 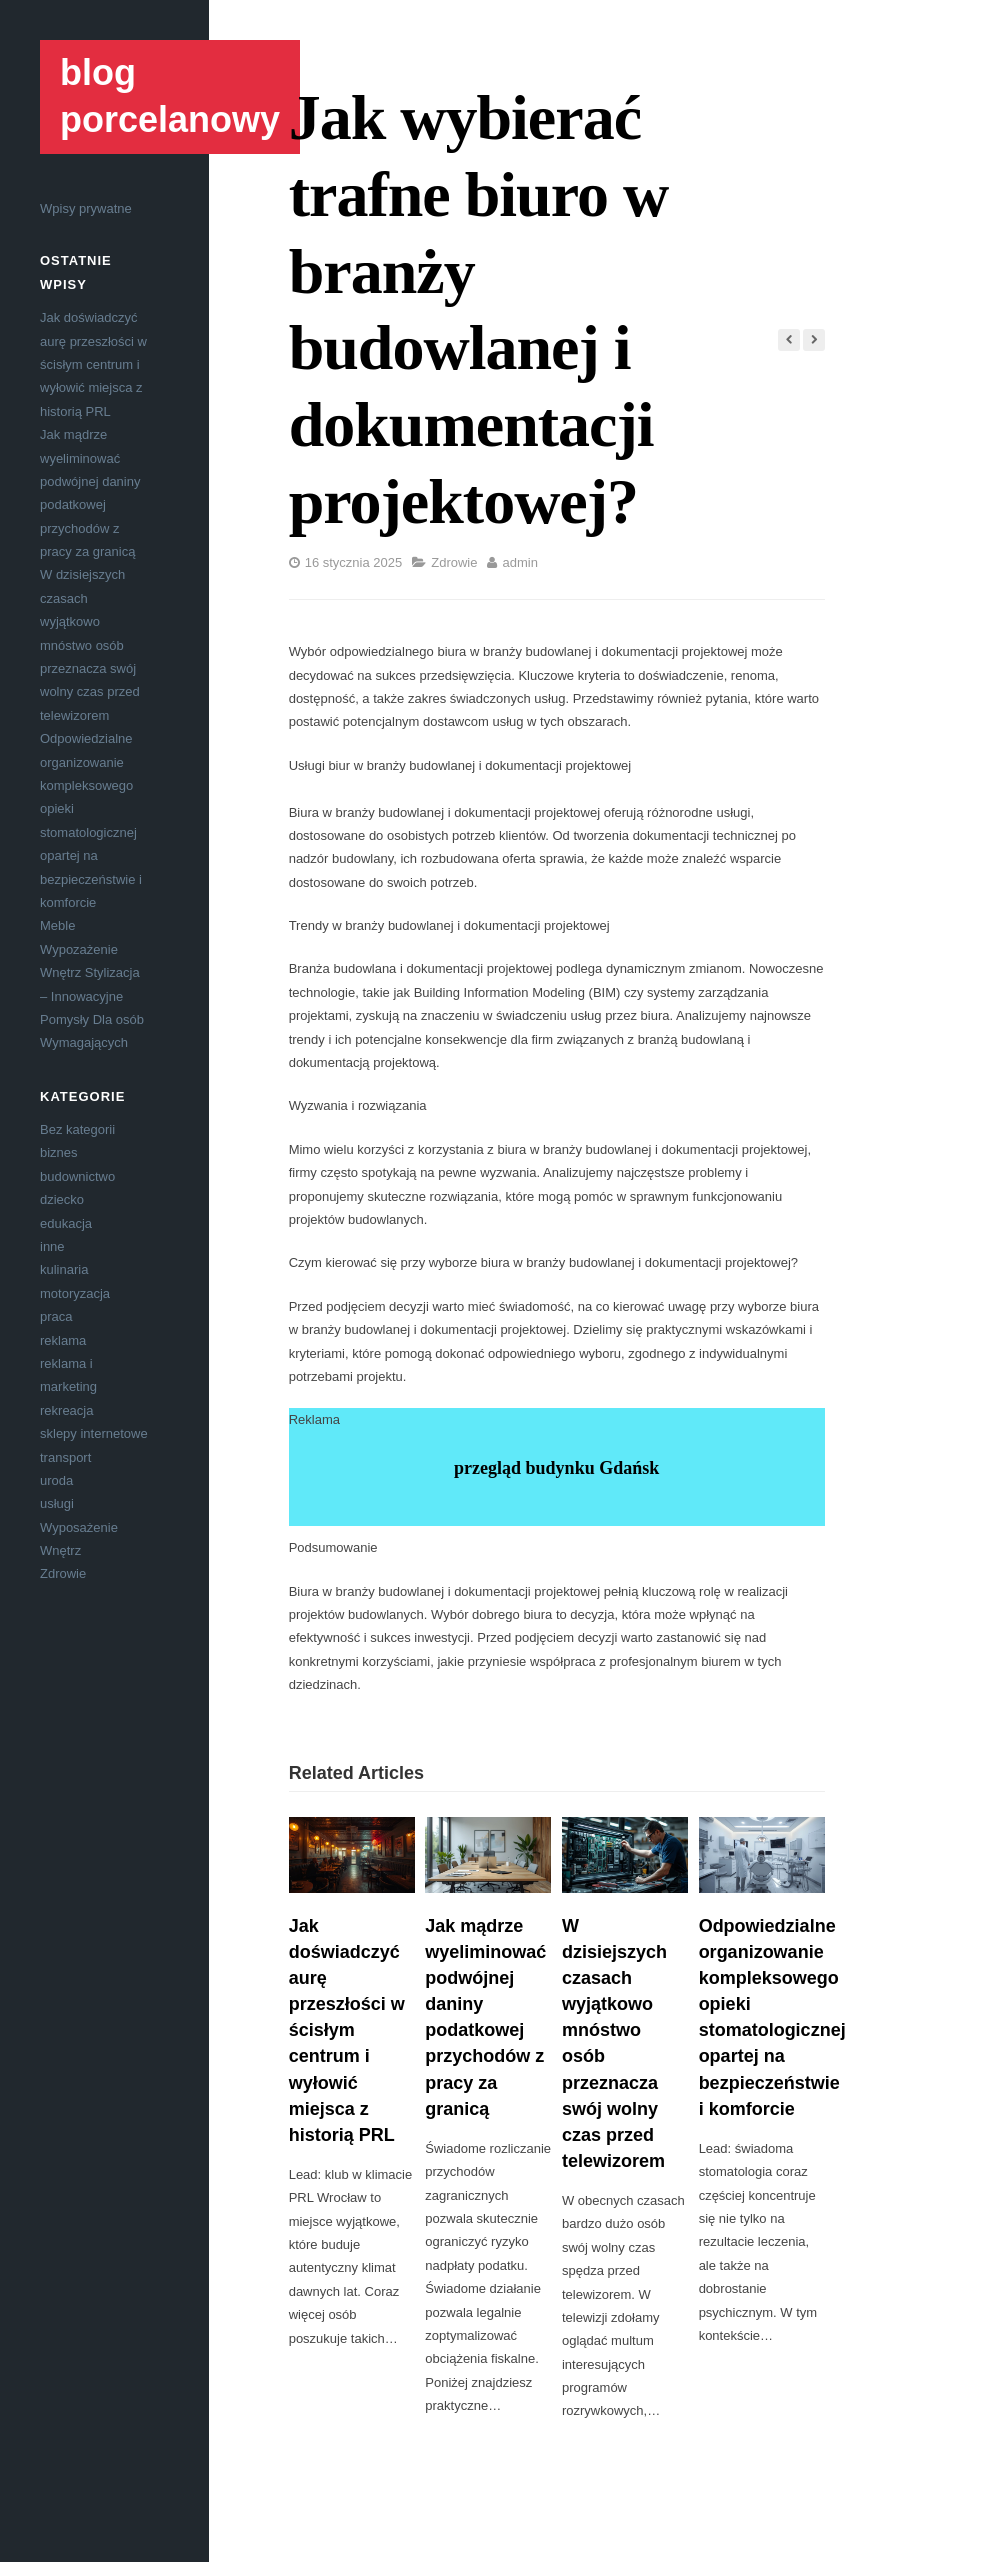 I want to click on przegląd budynku Gdańsk, so click(x=556, y=1468).